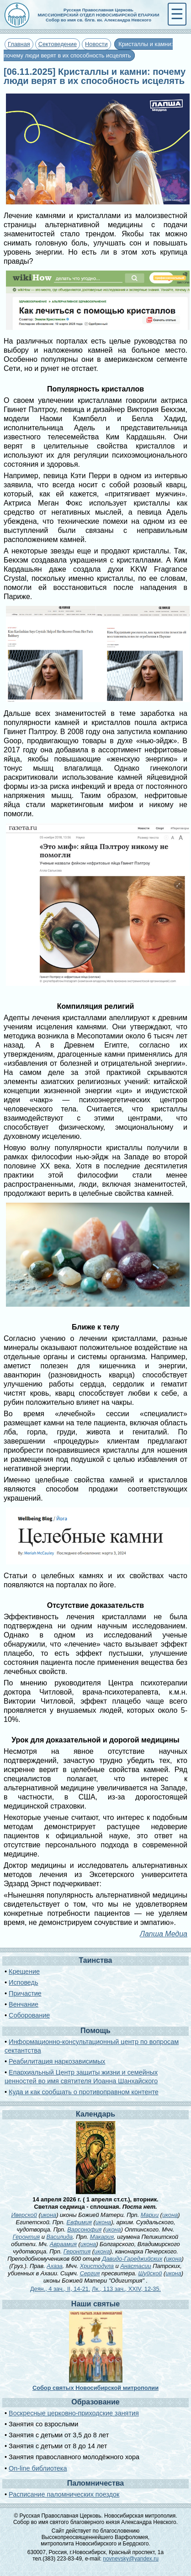  Describe the element at coordinates (90, 2273) in the screenshot. I see `Сергия` at that location.